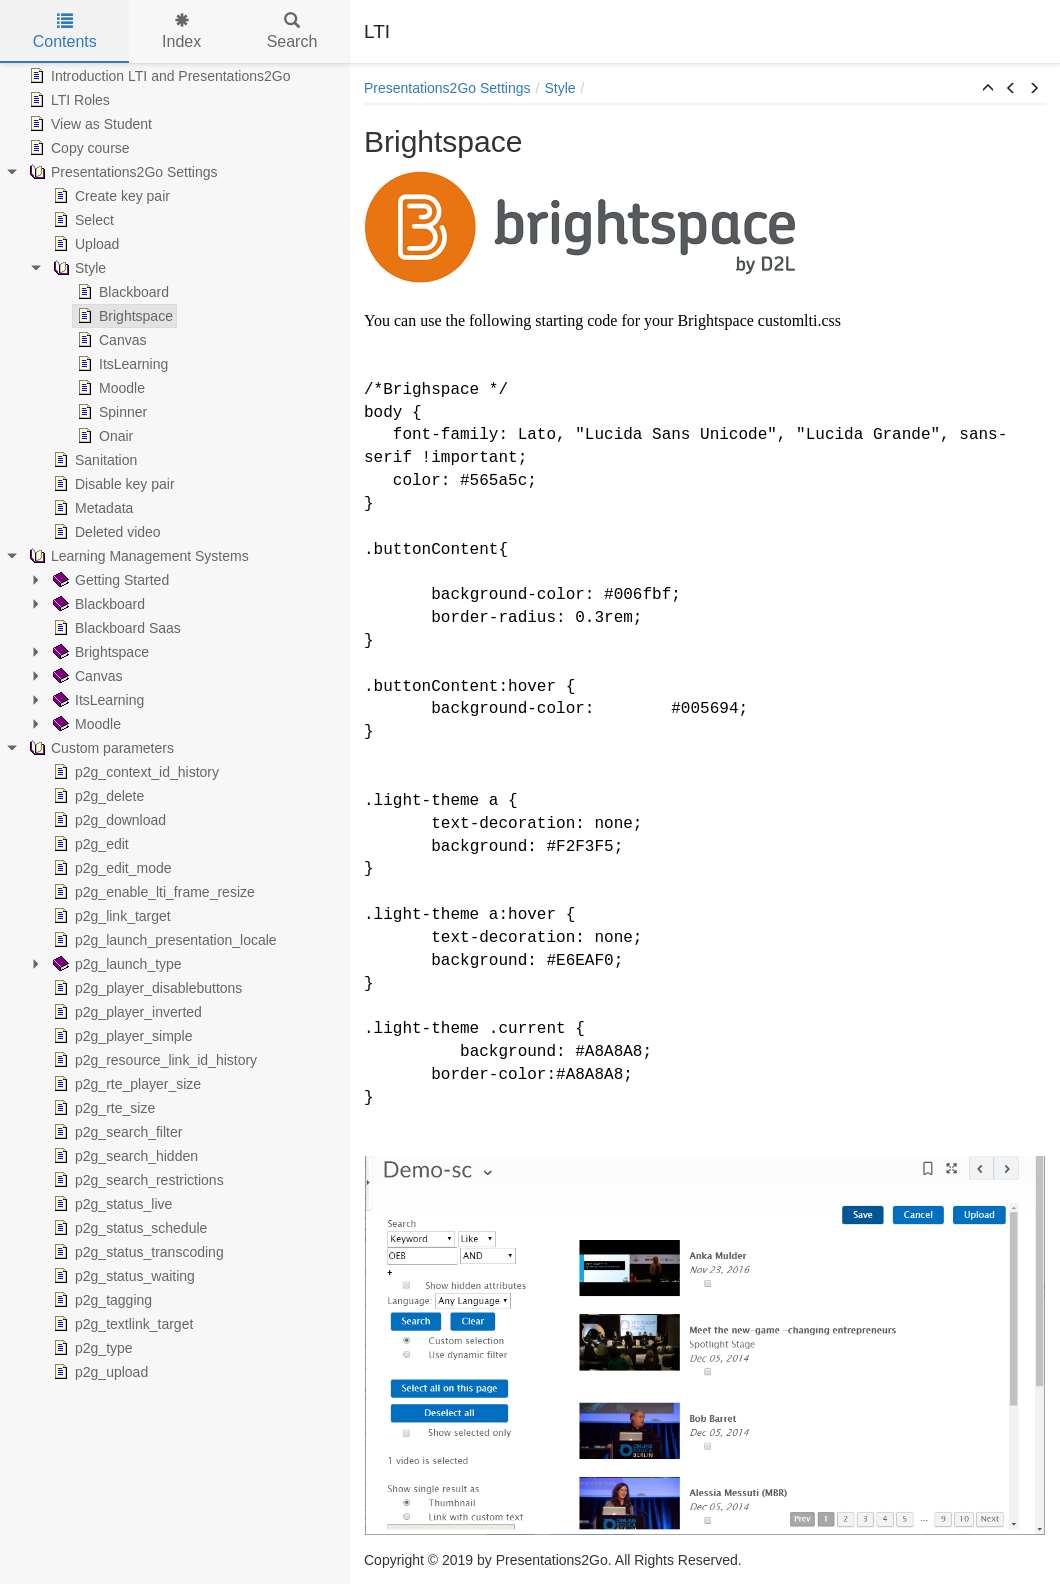 This screenshot has width=1060, height=1584. Describe the element at coordinates (110, 1204) in the screenshot. I see `p2g_status_live` at that location.